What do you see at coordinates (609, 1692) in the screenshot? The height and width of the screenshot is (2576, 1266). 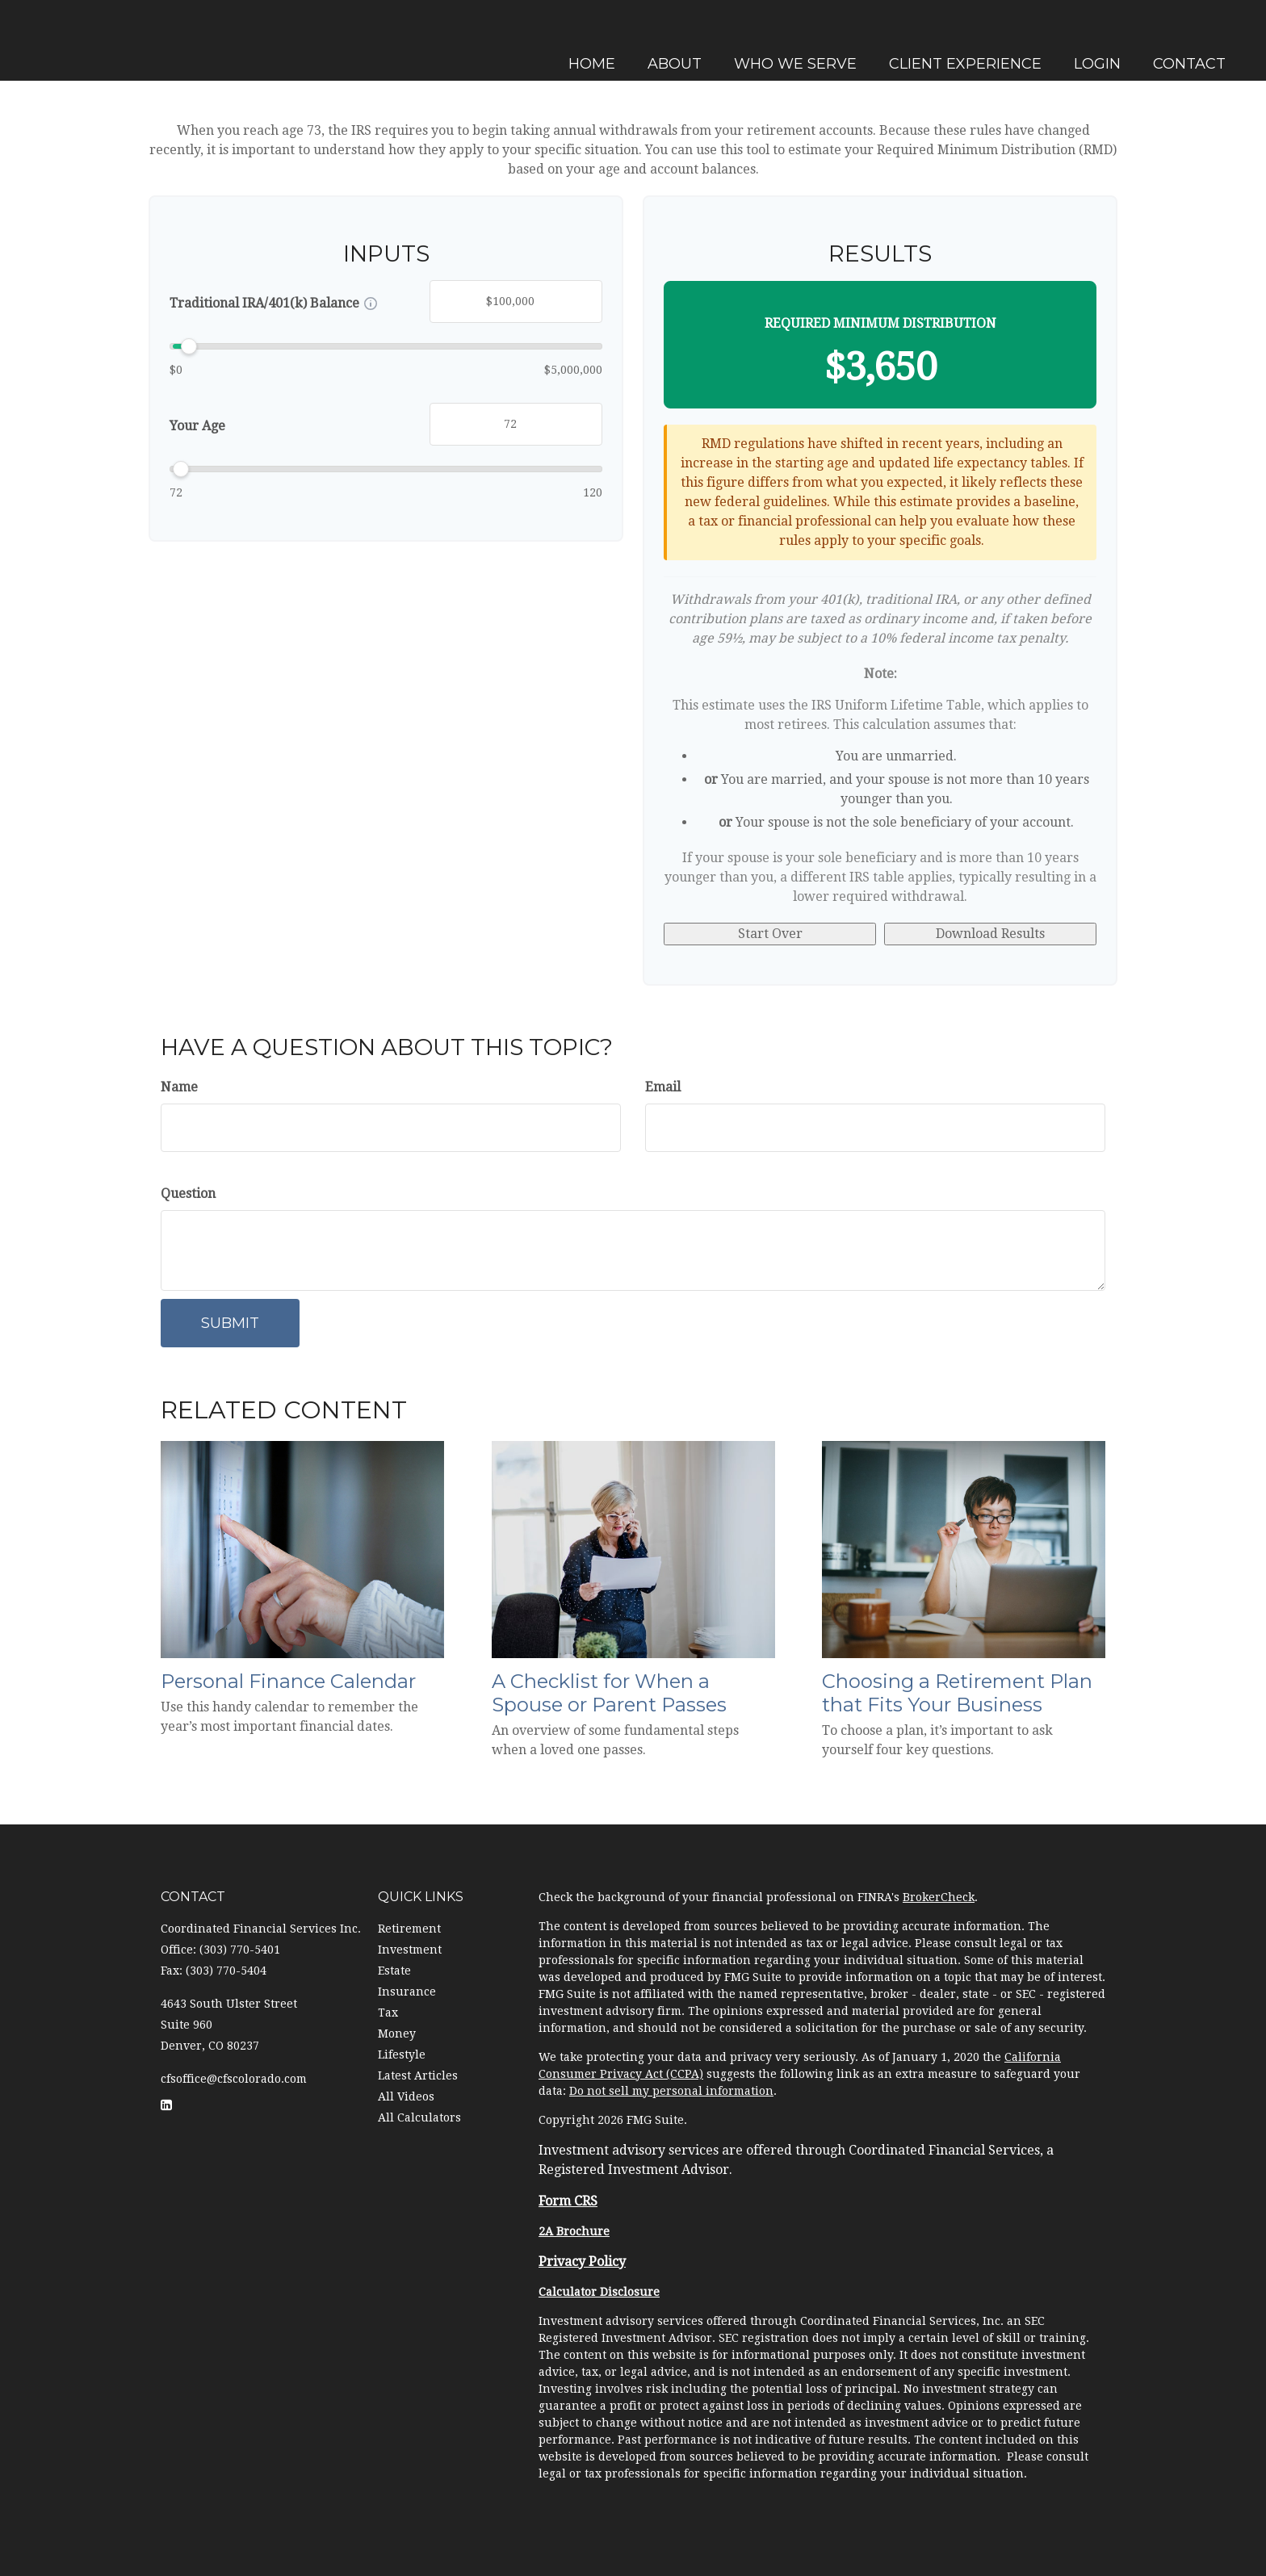 I see `A Checklist for When a Spouse or Parent Passes` at bounding box center [609, 1692].